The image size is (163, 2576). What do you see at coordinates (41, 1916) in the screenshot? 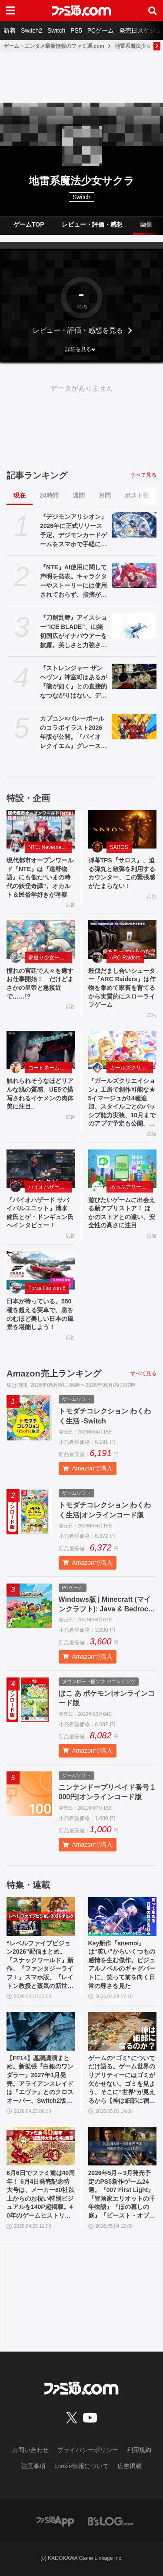
I see `[“レベルファイブビジョン2026”配信まとめ。『スナックワールド』新作、『ファンタジーライフｉ』スマホ版、『レイトン教授と蒸気の新世界』新情報、『イナイレ ヴィクトリーロード』Switch2パッケージ版などが発表]` at bounding box center [41, 1916].